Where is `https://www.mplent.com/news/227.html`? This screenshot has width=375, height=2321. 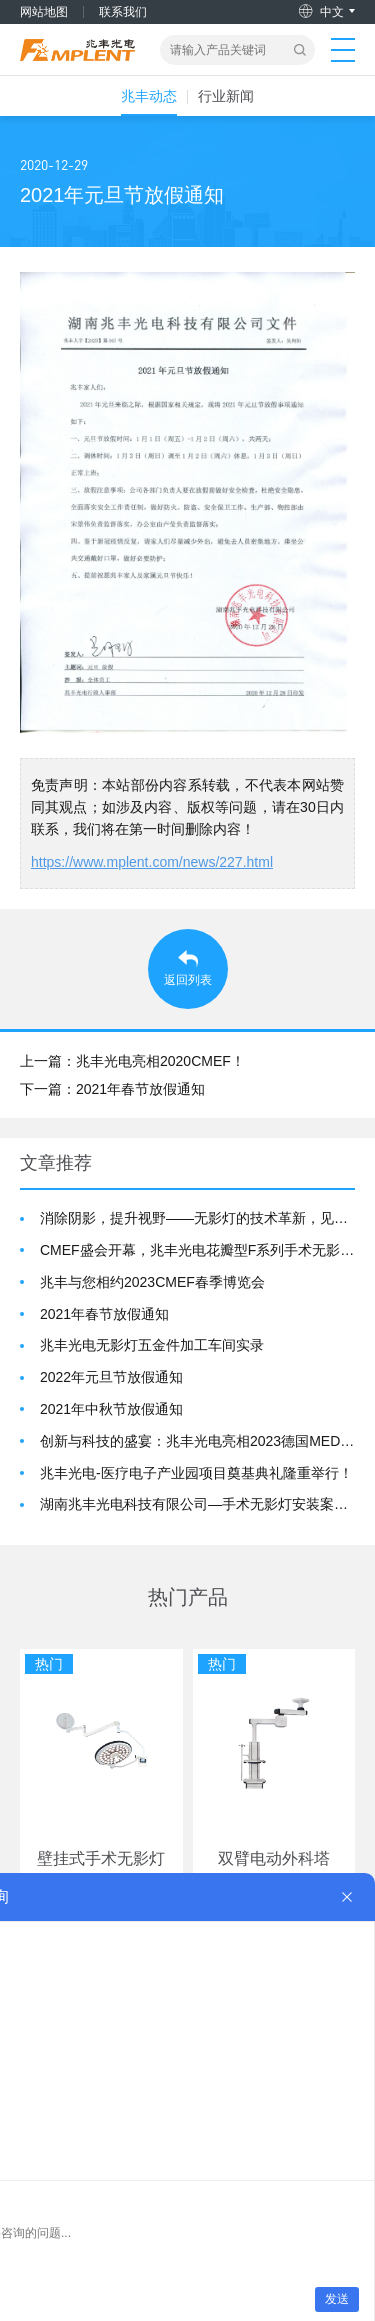 https://www.mplent.com/news/227.html is located at coordinates (152, 862).